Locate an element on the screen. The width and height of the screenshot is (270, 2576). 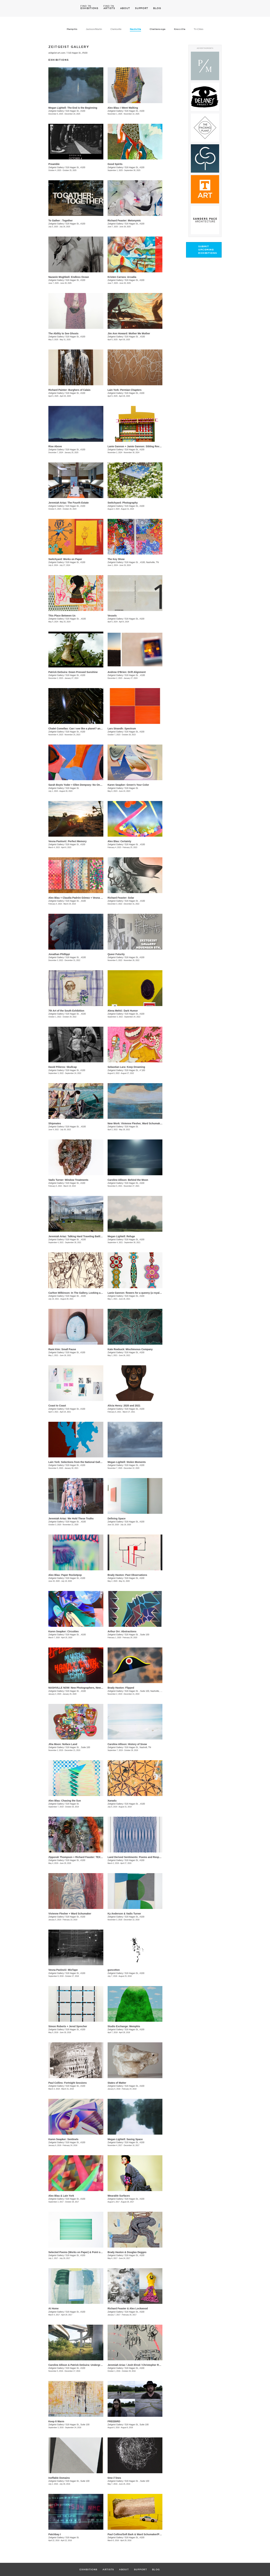
Alex Blau + Claudia Padrón Gómez + Vesna Pavlović: The Triennial Room is located at coordinates (91, 897).